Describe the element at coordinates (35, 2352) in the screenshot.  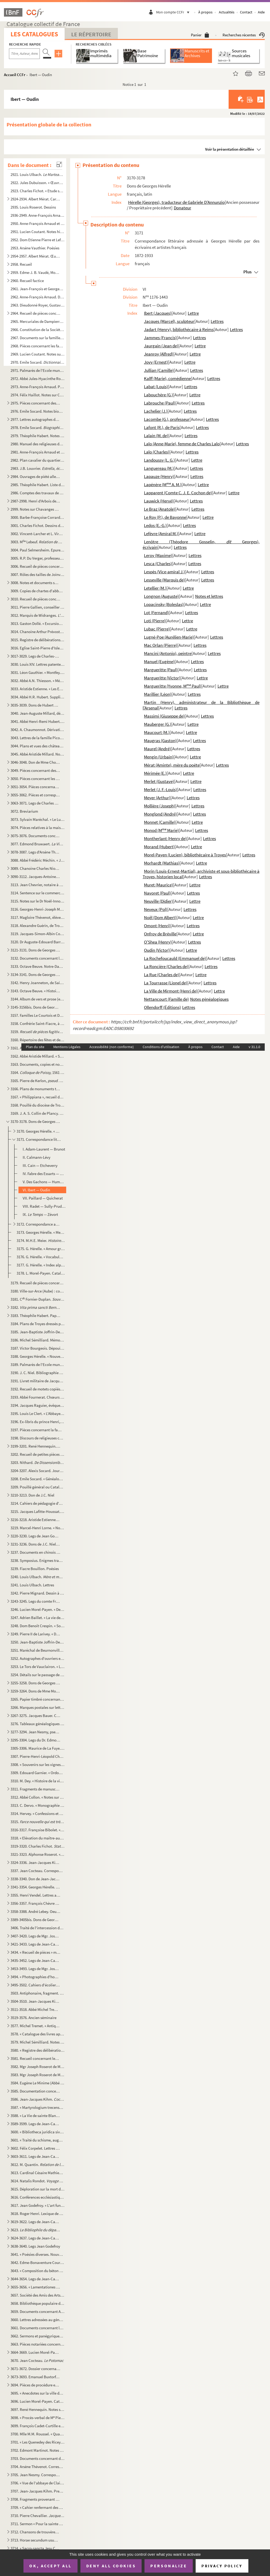
I see `3664-3669. Lucien Morel-Payen. Oeuvres. Manuscrits autographes` at that location.